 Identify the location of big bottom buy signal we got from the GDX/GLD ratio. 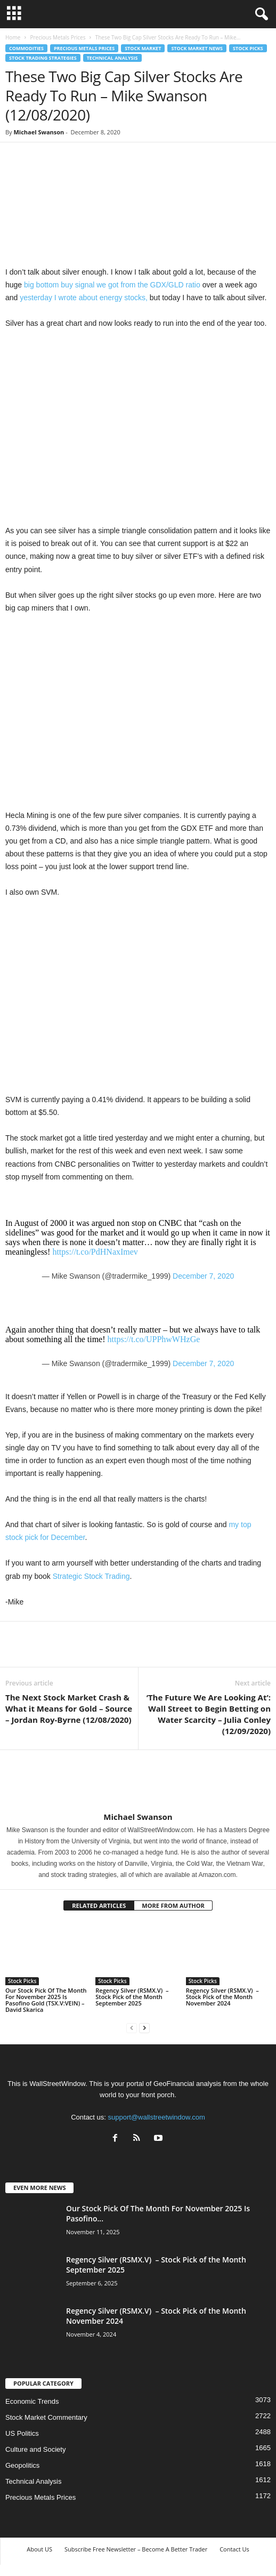
(112, 284).